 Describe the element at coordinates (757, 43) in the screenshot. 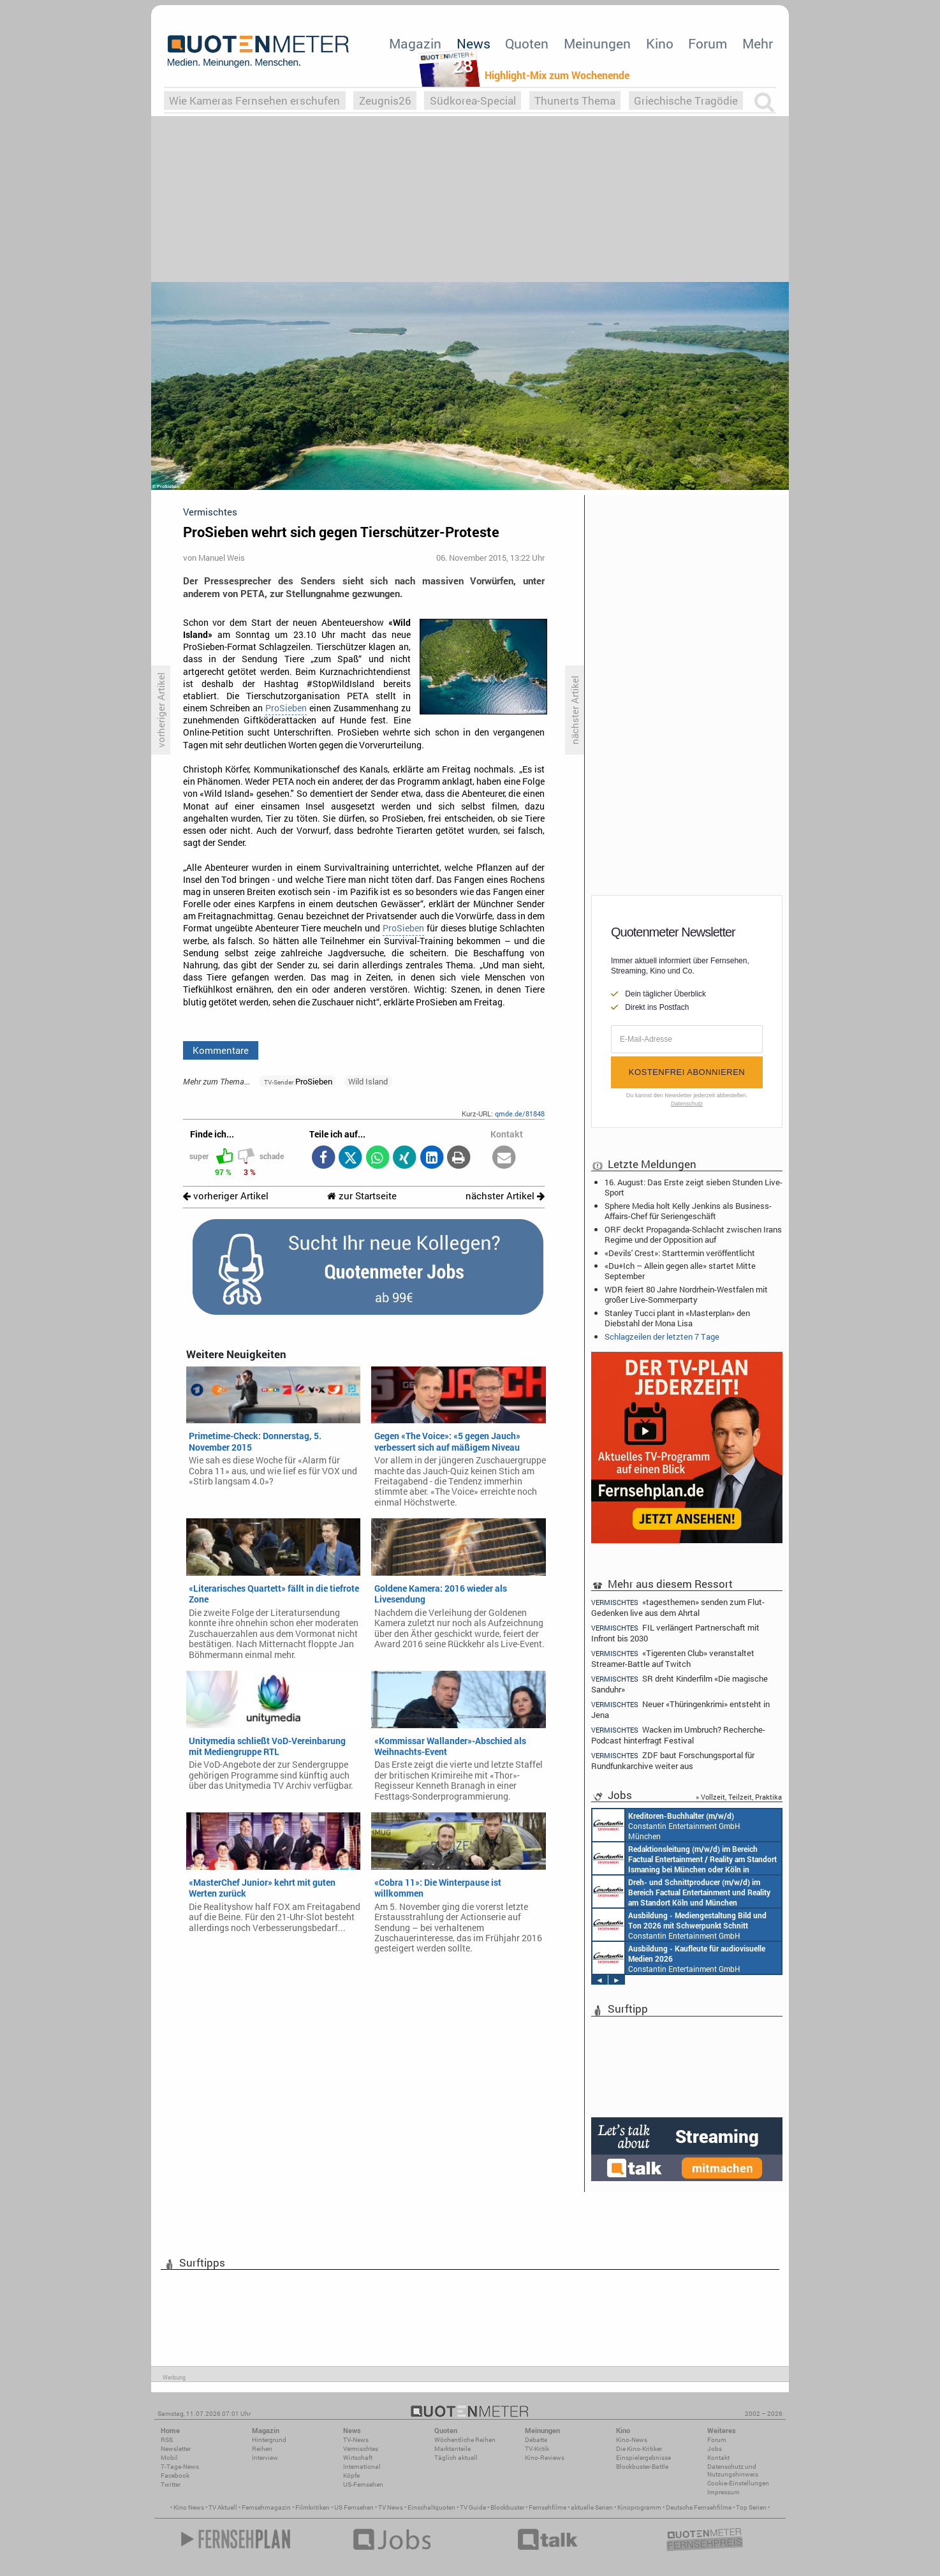

I see `Mehr` at that location.